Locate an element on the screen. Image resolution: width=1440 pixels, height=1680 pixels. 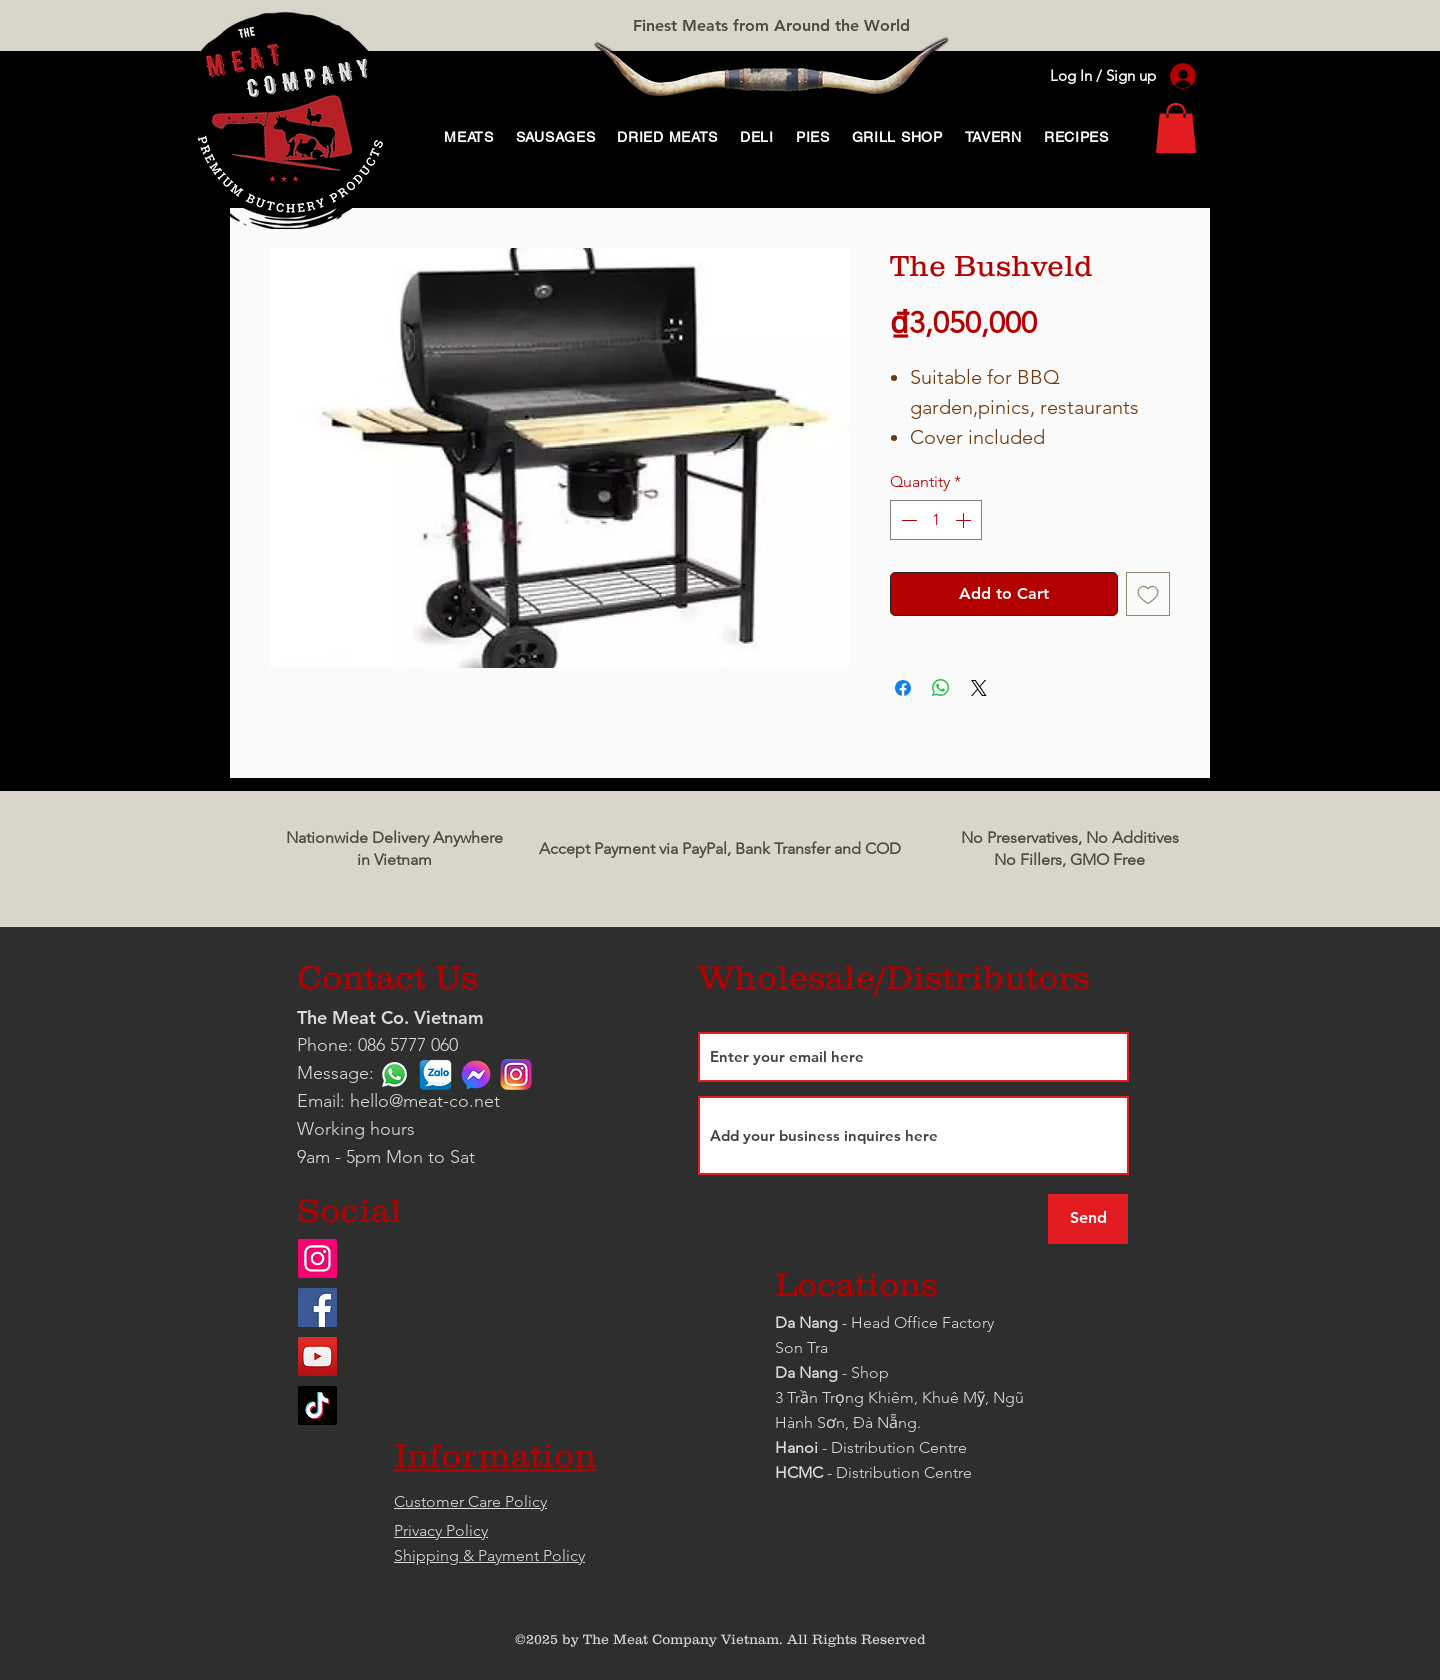
[link] is located at coordinates (1176, 128).